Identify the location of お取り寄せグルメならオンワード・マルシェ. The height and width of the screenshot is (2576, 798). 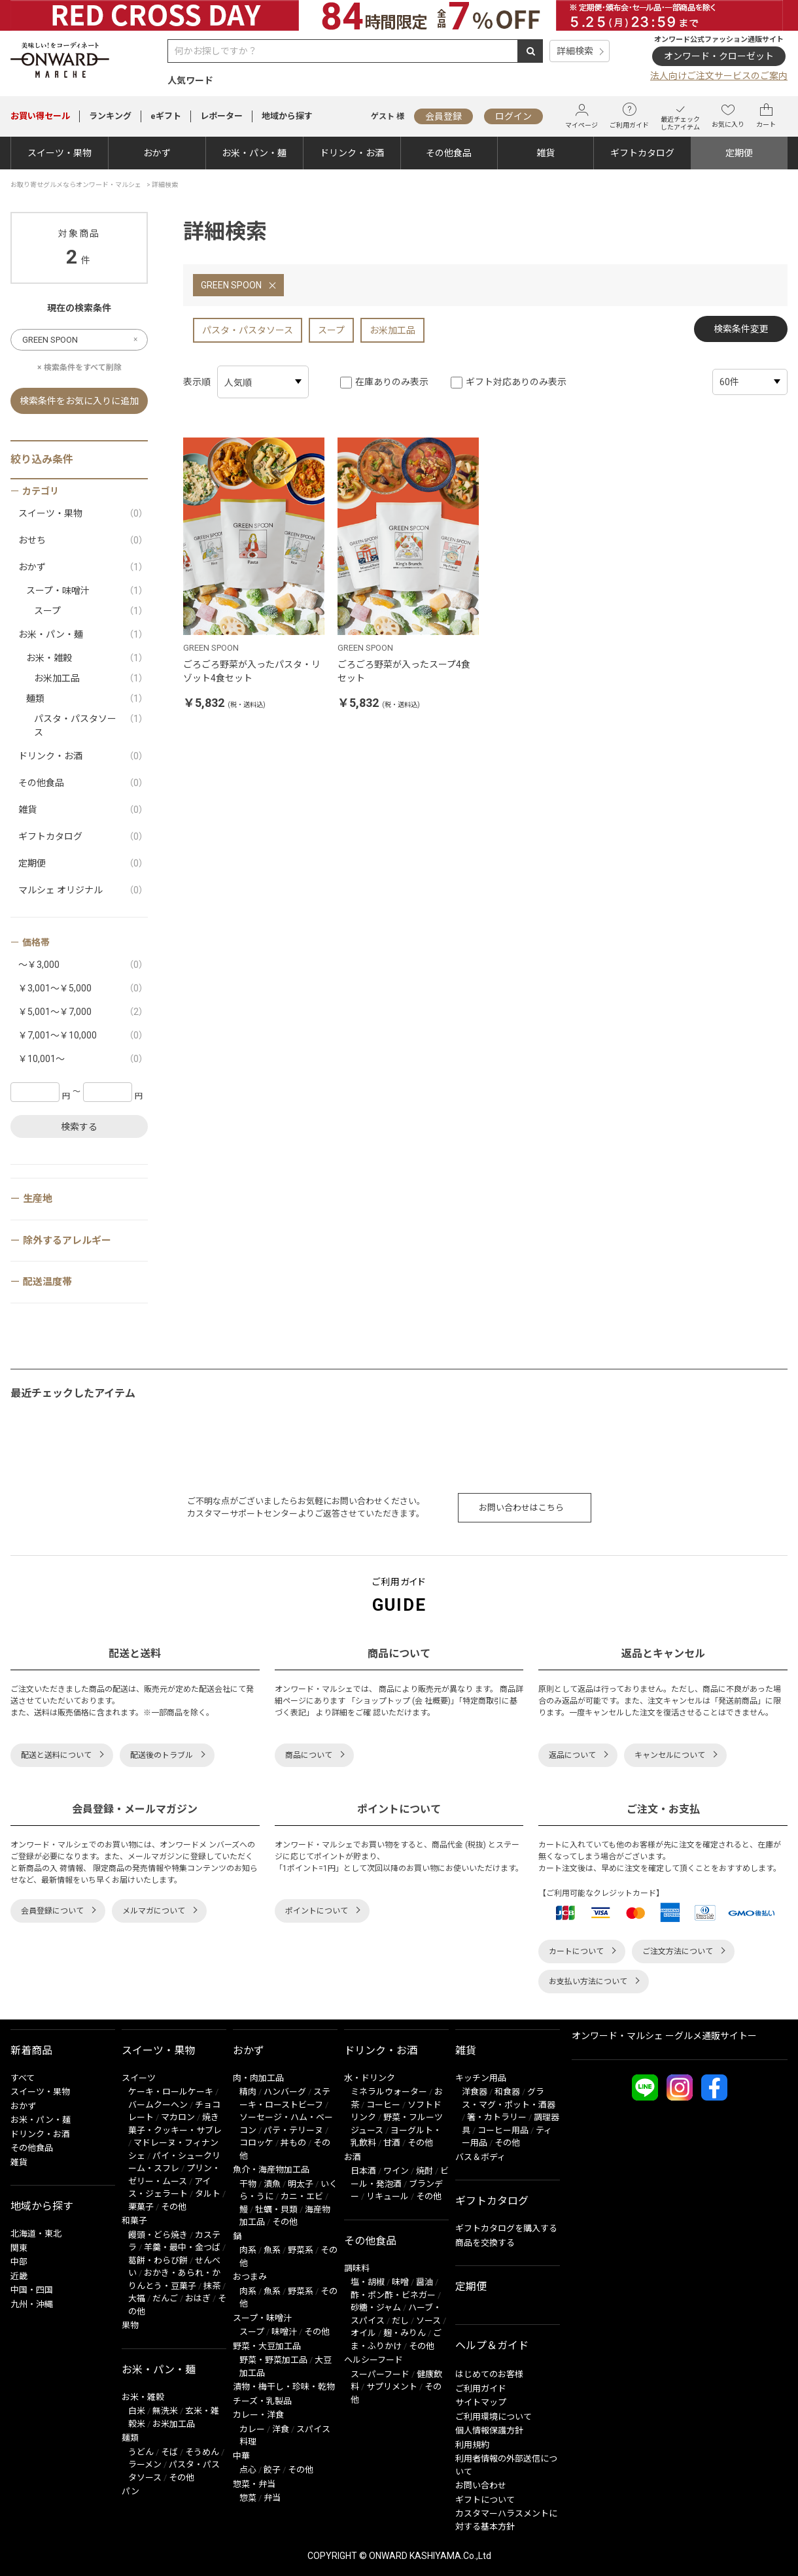
(75, 184).